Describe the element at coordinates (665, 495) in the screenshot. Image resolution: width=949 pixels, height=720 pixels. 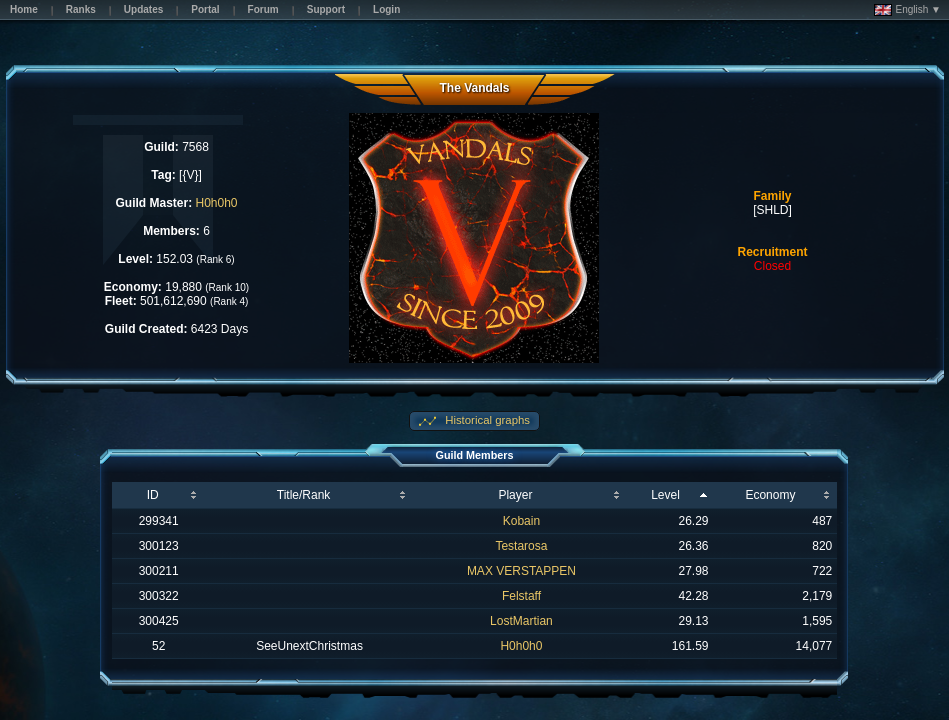
I see `Level` at that location.